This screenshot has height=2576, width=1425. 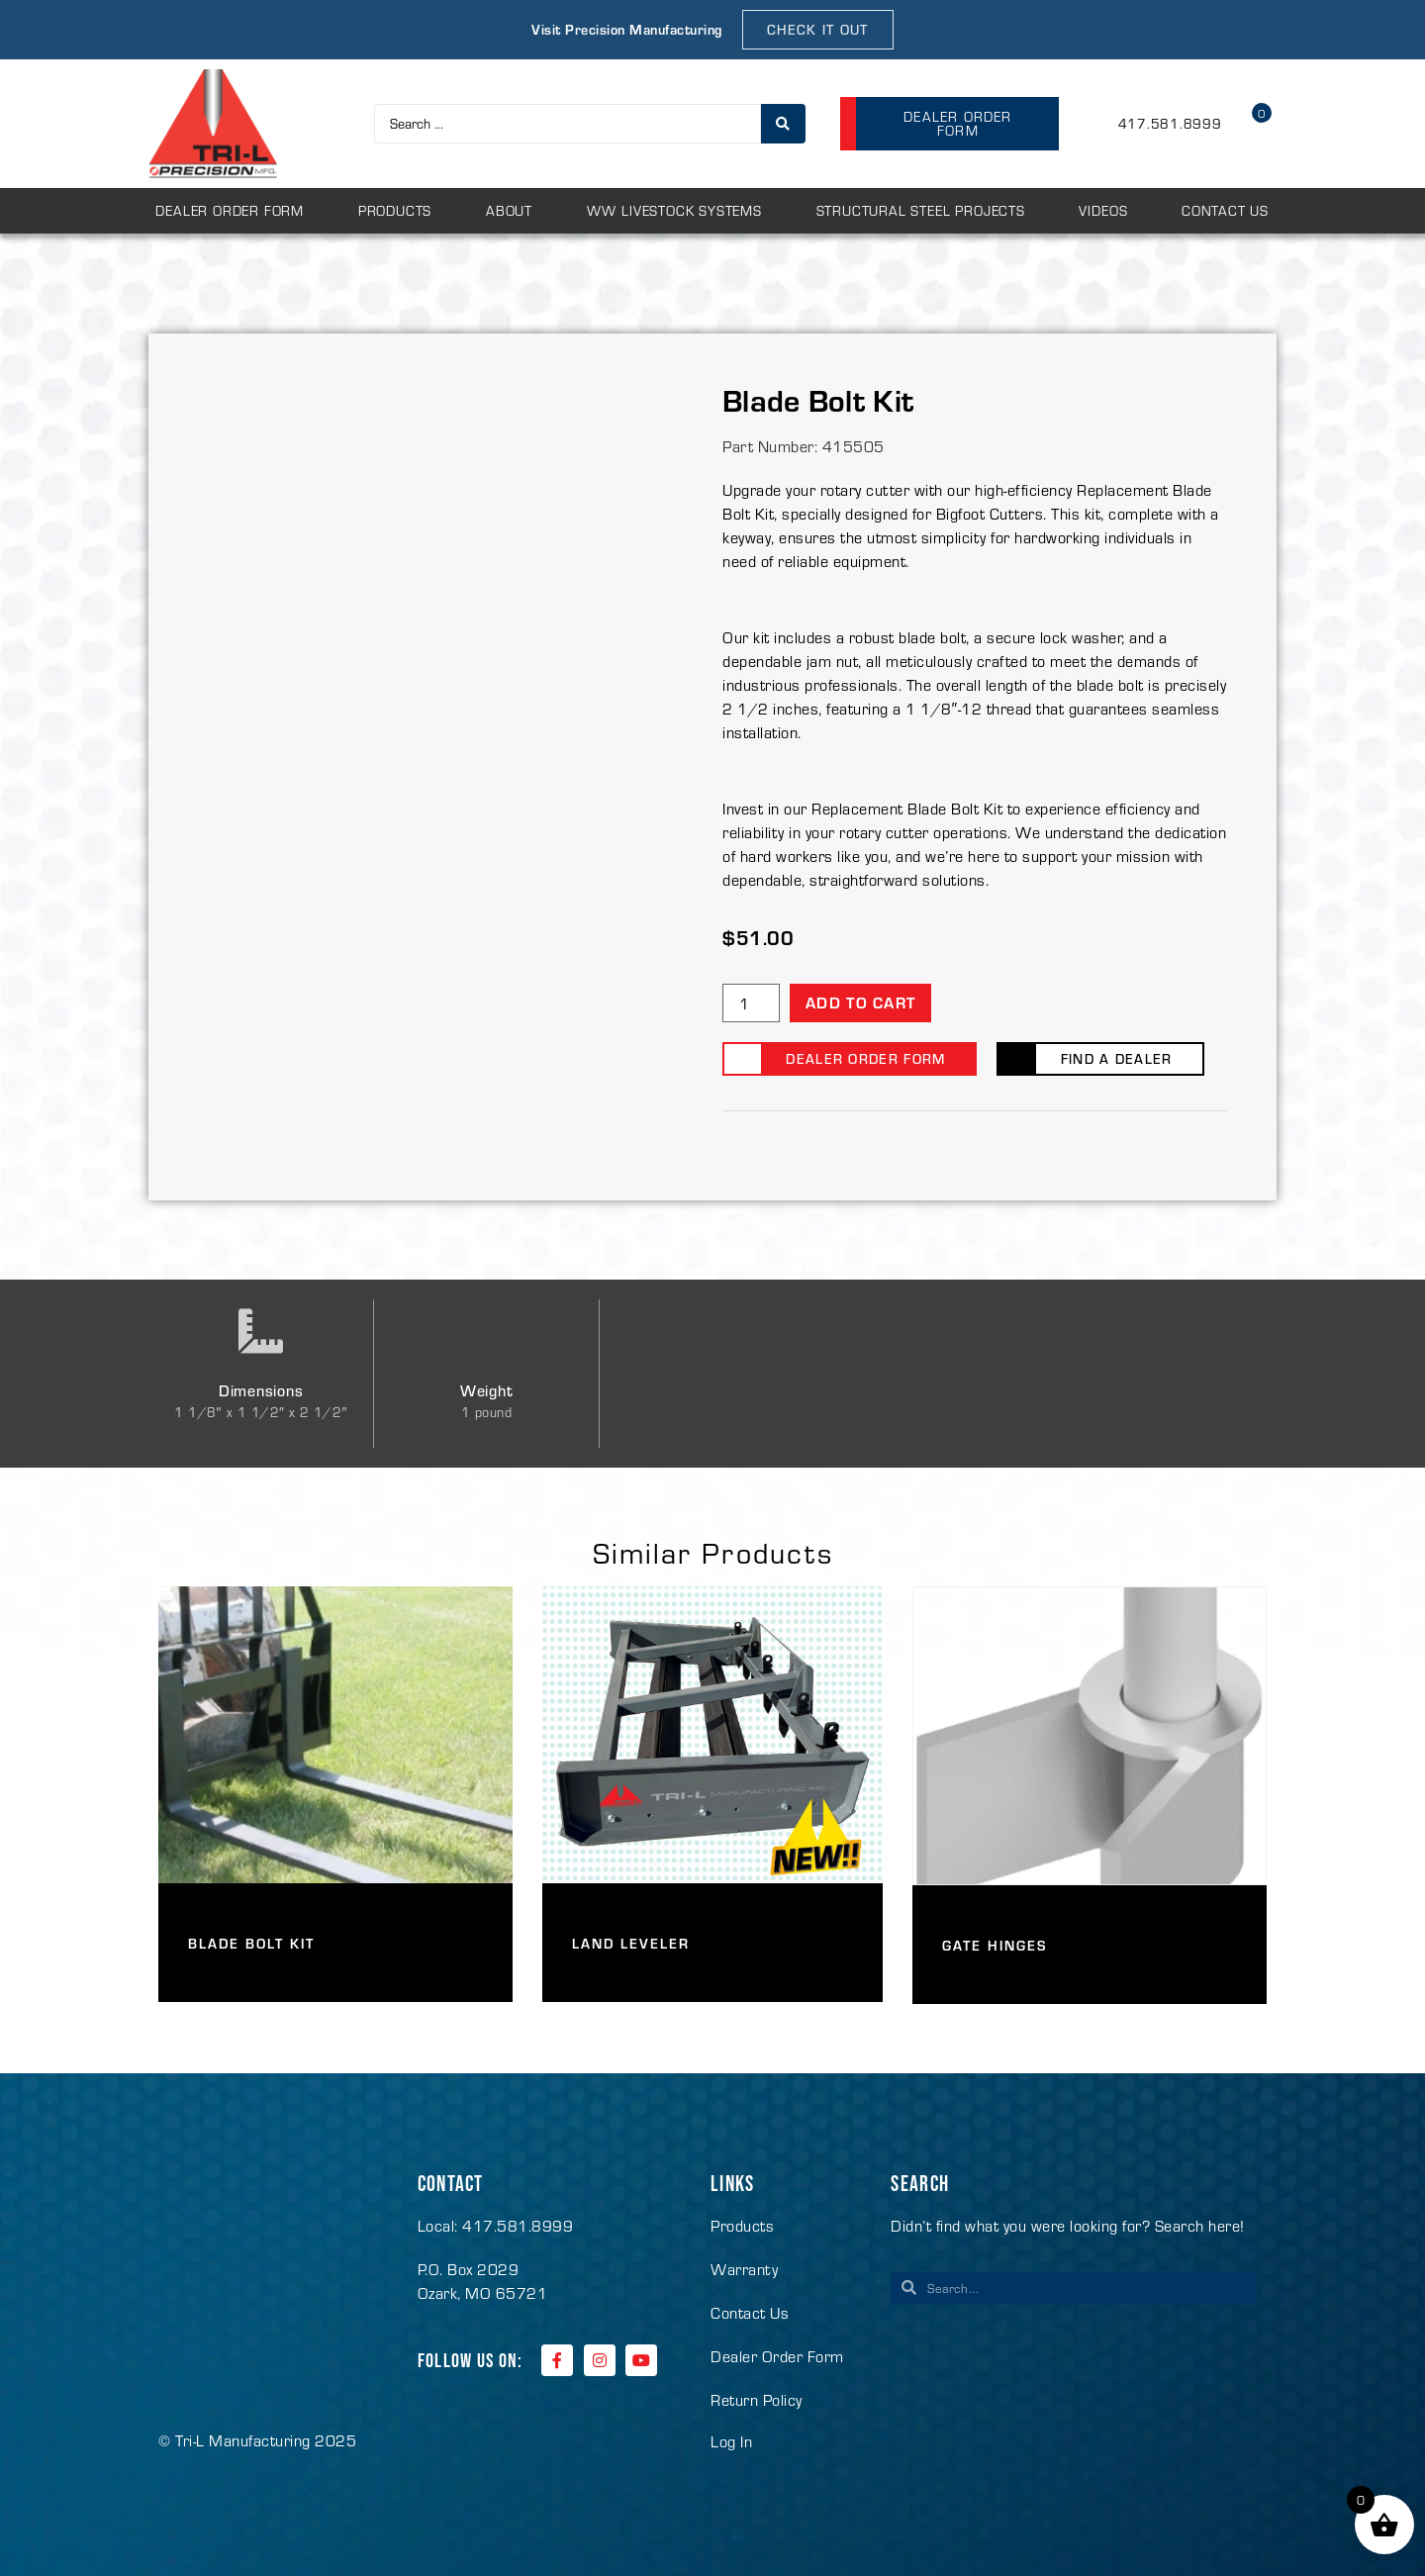 I want to click on Visit Precision Manufacturing, so click(x=626, y=29).